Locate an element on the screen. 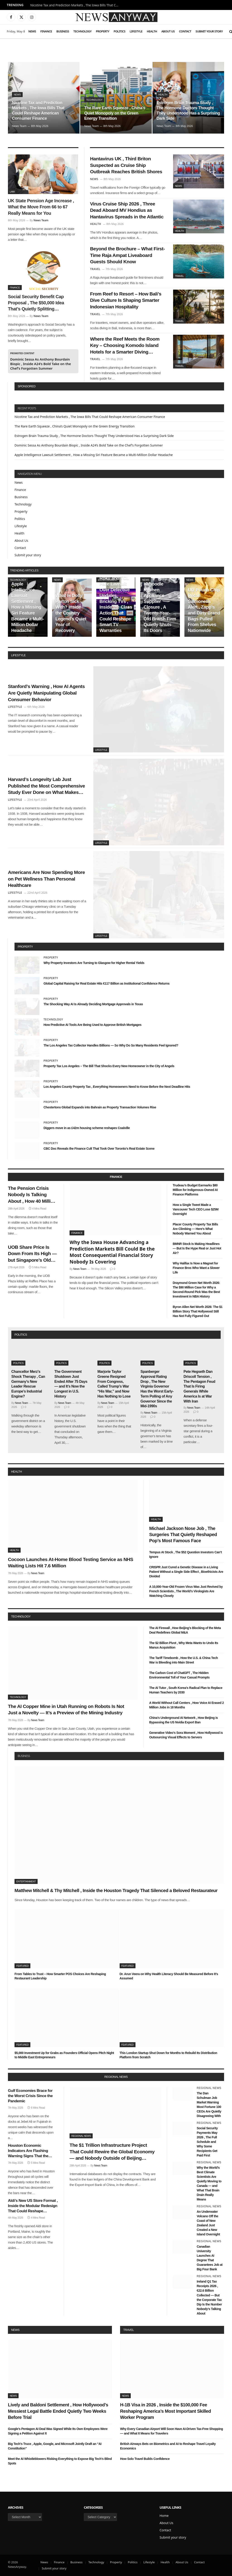 Image resolution: width=232 pixels, height=2576 pixels. Beyond the Brochure – What First-Time Raja Ampat Liveaboard Guests Should Know is located at coordinates (127, 255).